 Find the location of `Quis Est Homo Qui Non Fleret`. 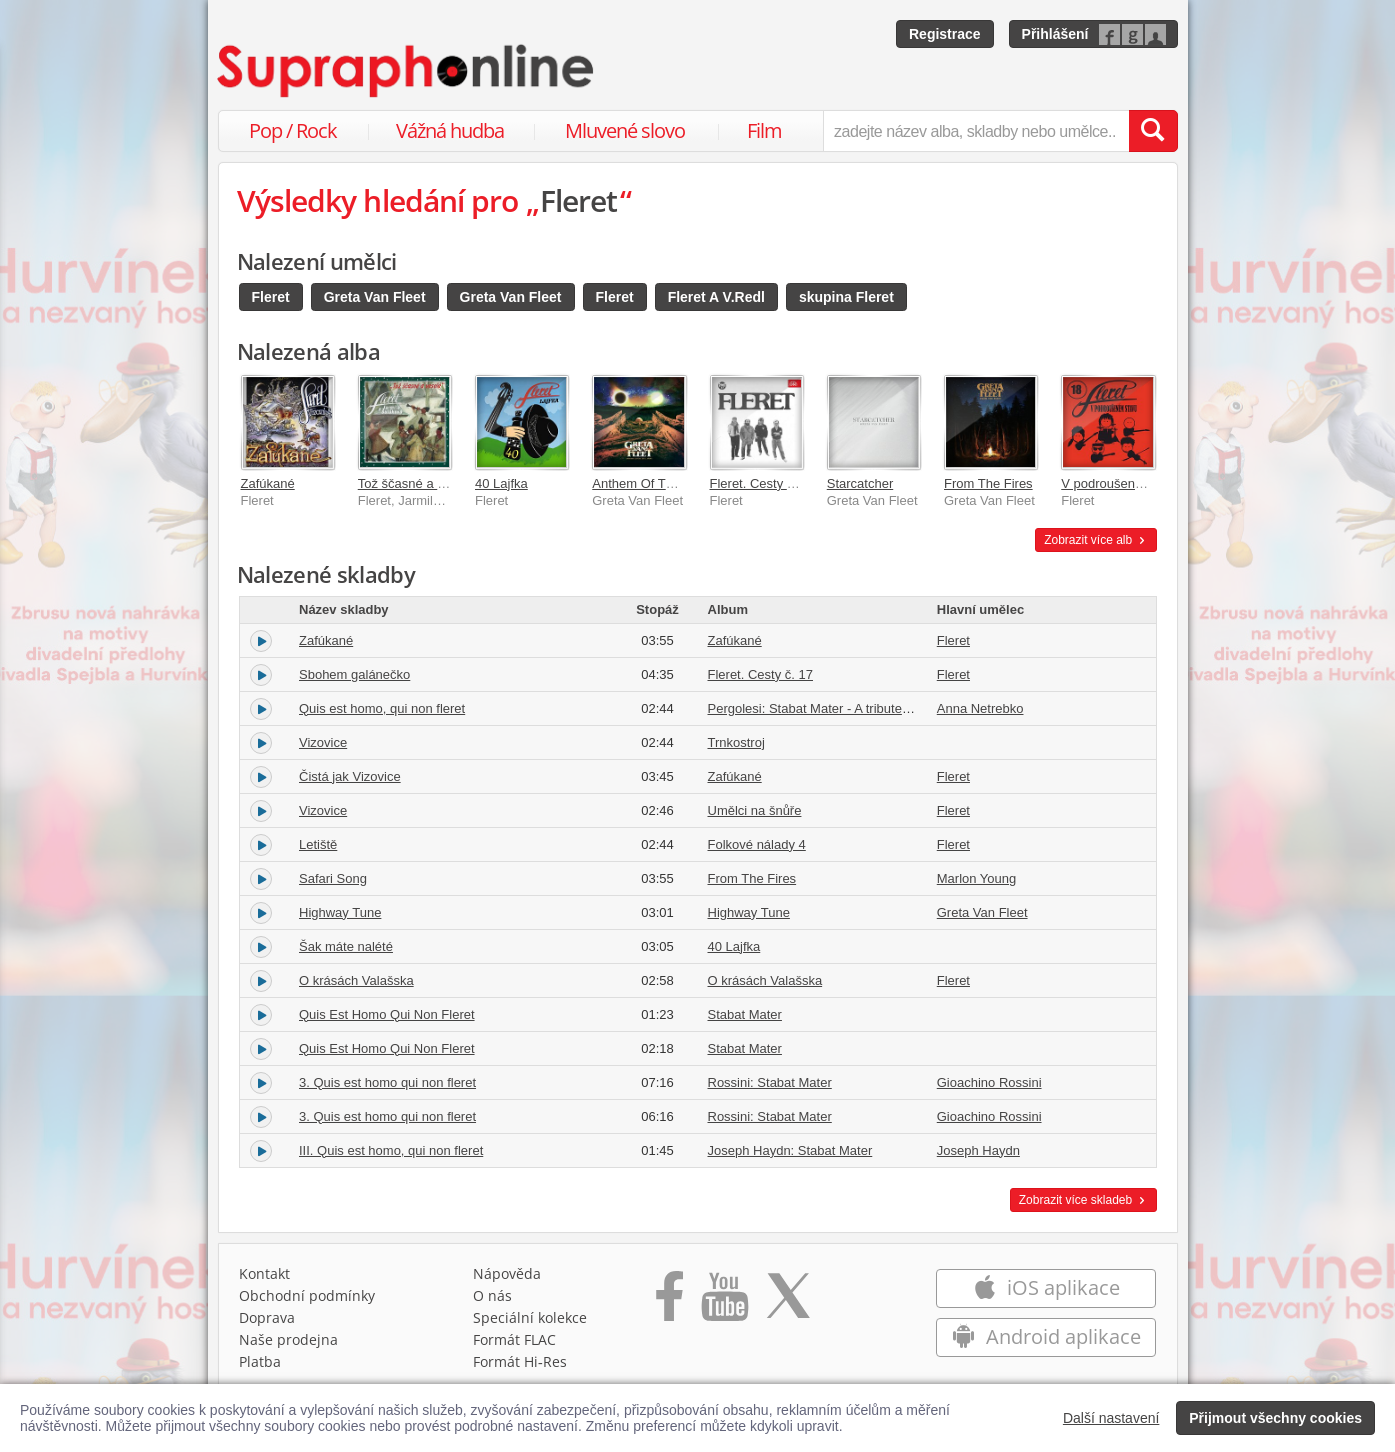

Quis Est Homo Qui Non Fleret is located at coordinates (387, 1014).